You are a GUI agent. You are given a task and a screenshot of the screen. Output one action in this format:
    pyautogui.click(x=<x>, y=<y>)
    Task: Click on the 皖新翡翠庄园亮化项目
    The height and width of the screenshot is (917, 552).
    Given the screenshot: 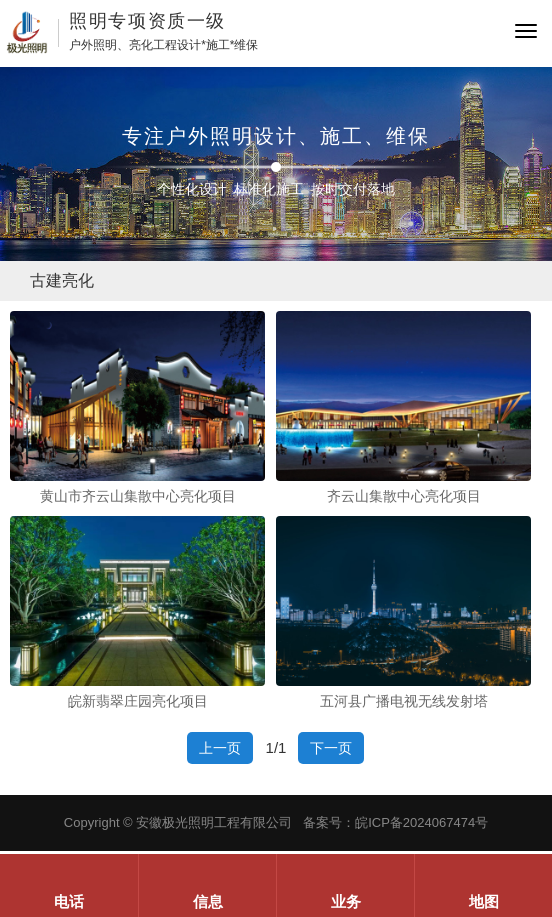 What is the action you would take?
    pyautogui.click(x=138, y=701)
    